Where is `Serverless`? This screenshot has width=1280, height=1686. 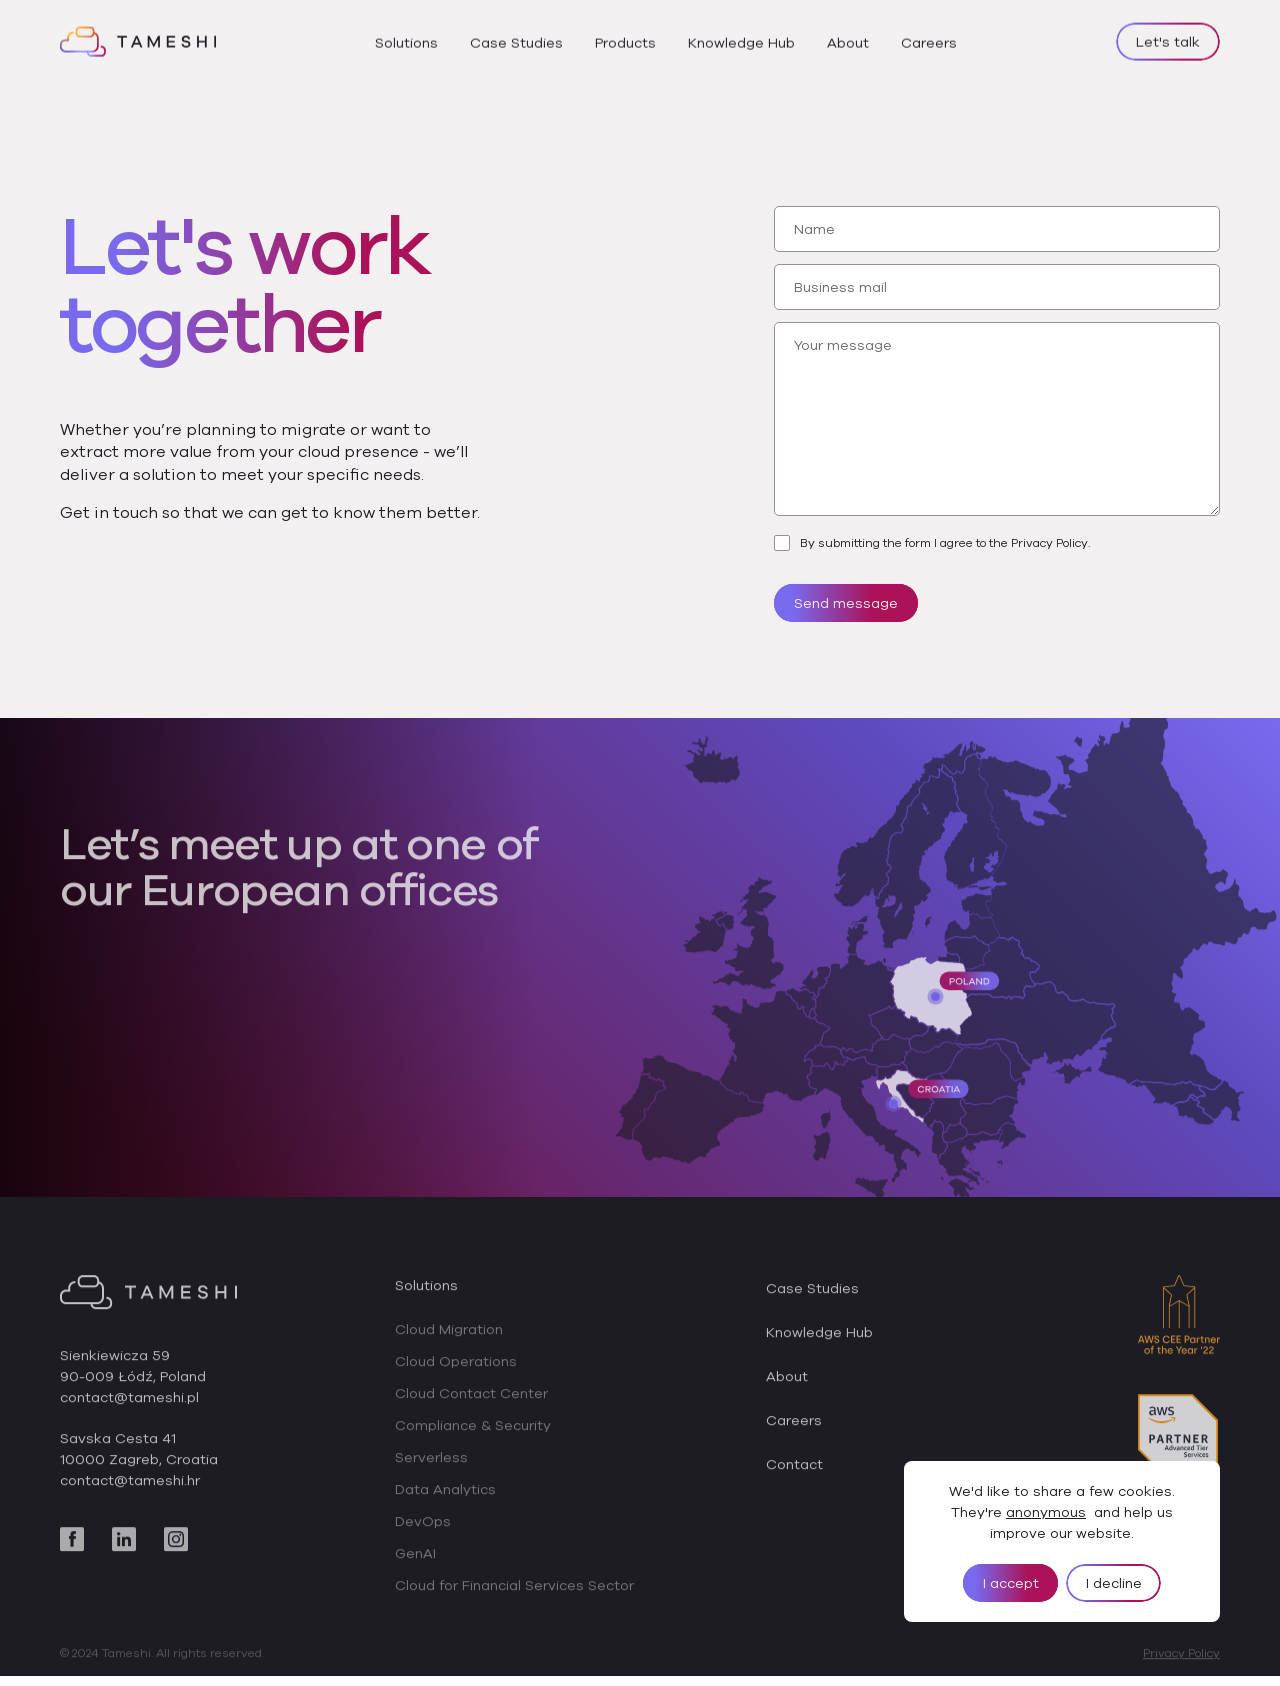 Serverless is located at coordinates (431, 1463).